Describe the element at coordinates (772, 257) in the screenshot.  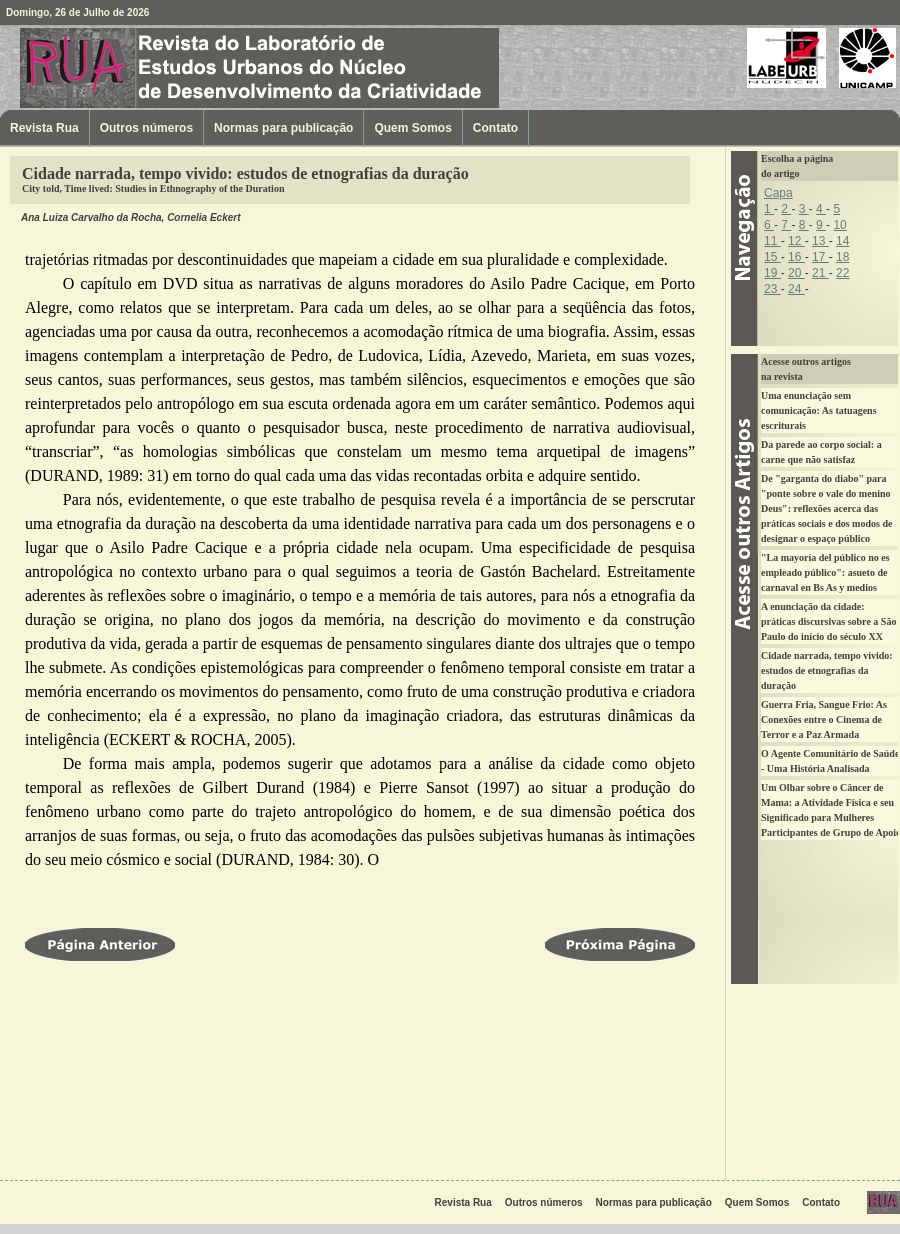
I see `15` at that location.